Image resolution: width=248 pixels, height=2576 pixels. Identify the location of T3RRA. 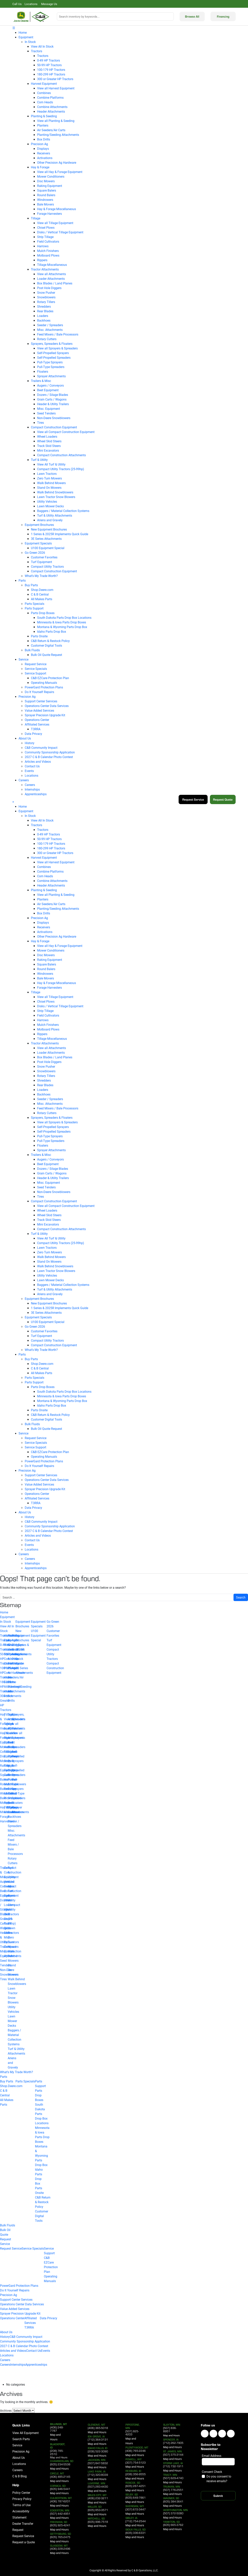
(35, 729).